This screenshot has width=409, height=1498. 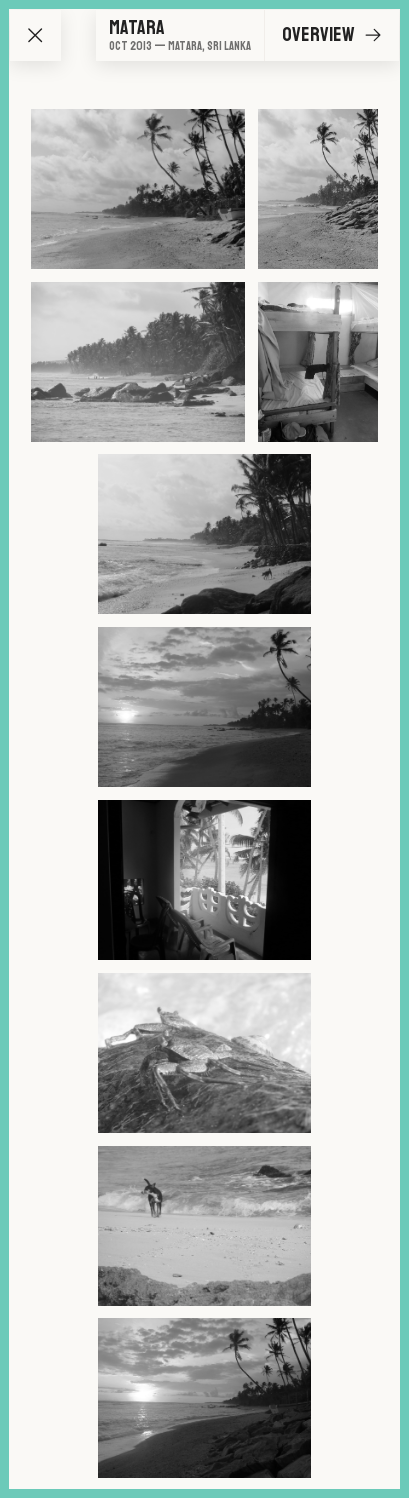 I want to click on [Go to image 2], so click(x=318, y=189).